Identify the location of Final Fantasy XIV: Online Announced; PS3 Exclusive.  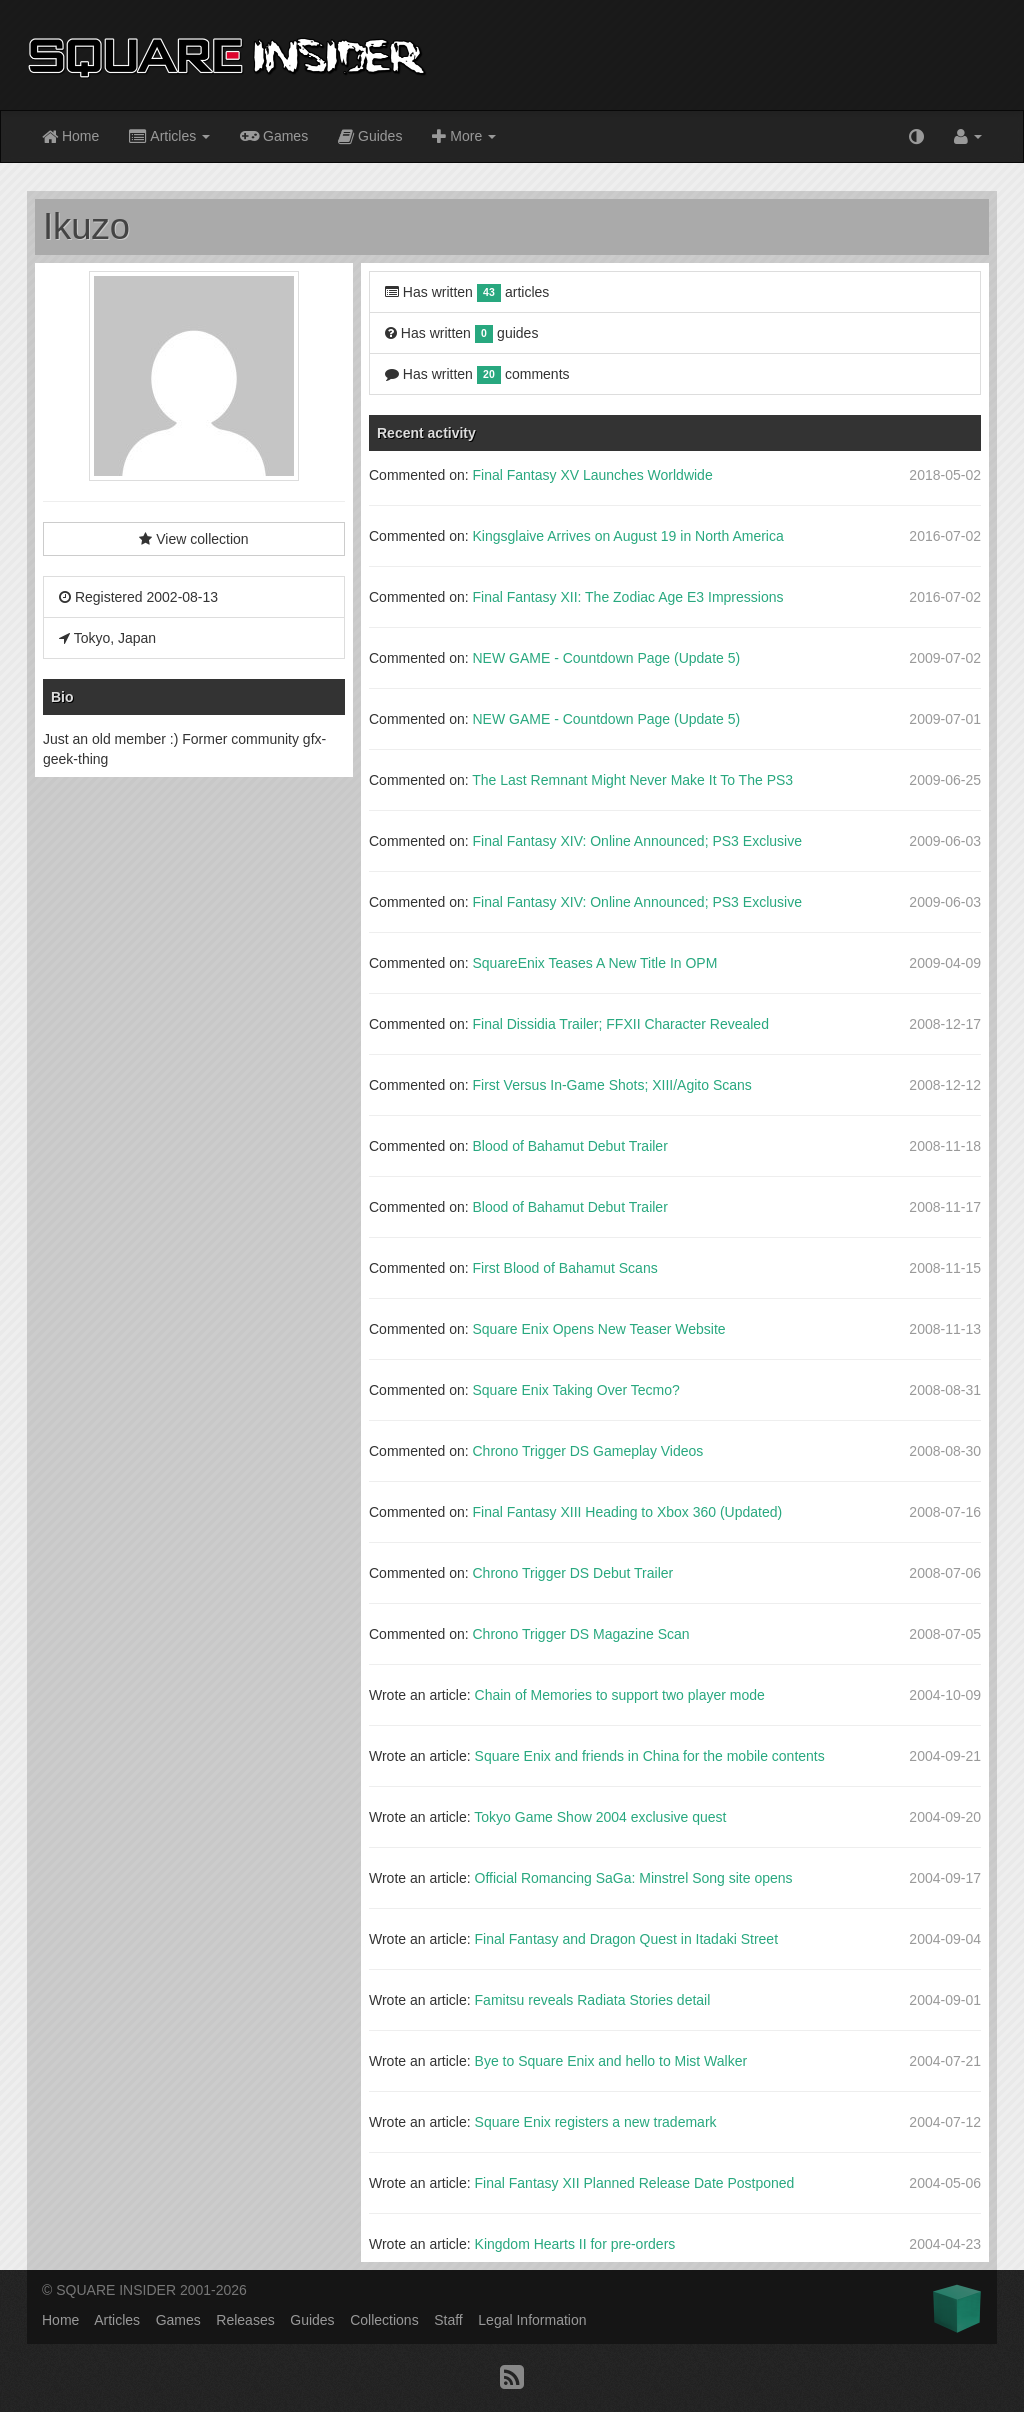
(636, 841).